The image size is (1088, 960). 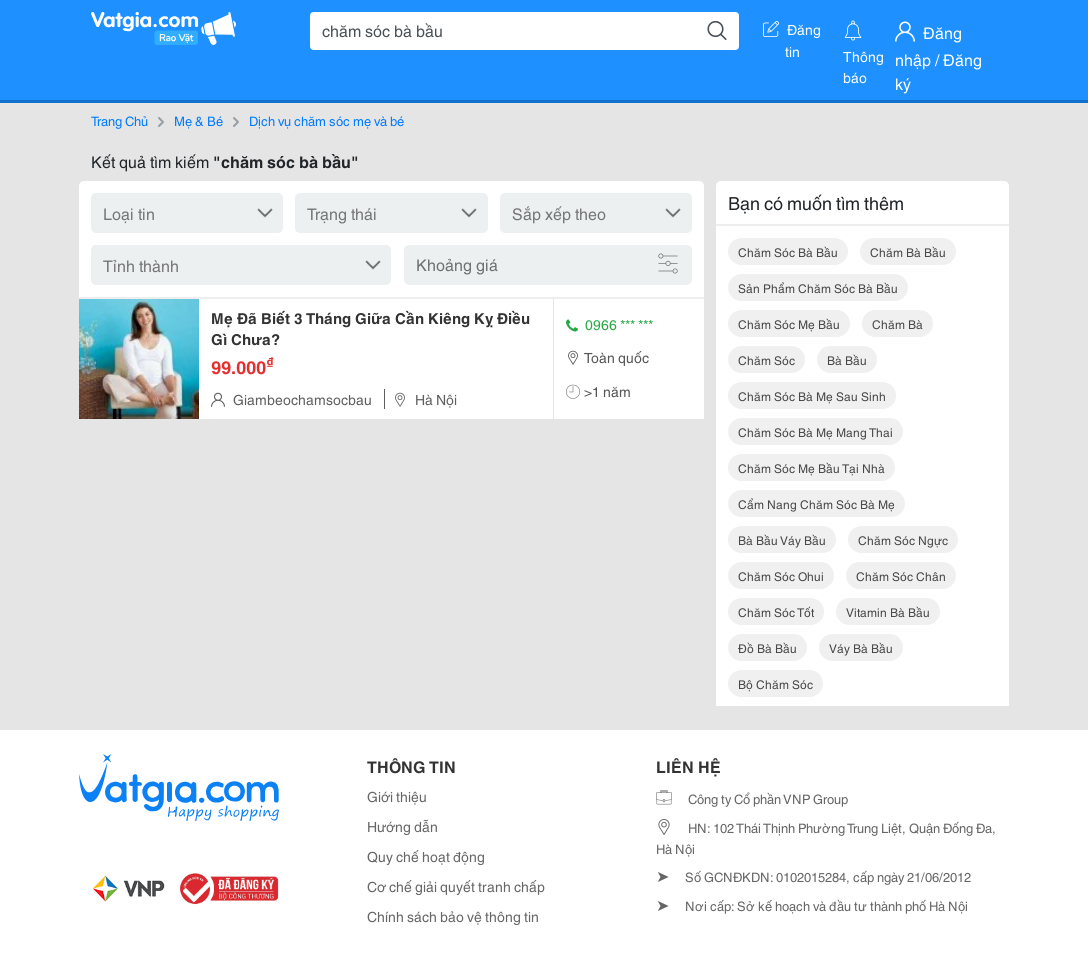 What do you see at coordinates (326, 120) in the screenshot?
I see `Dịch vụ chăm sóc mẹ và bé` at bounding box center [326, 120].